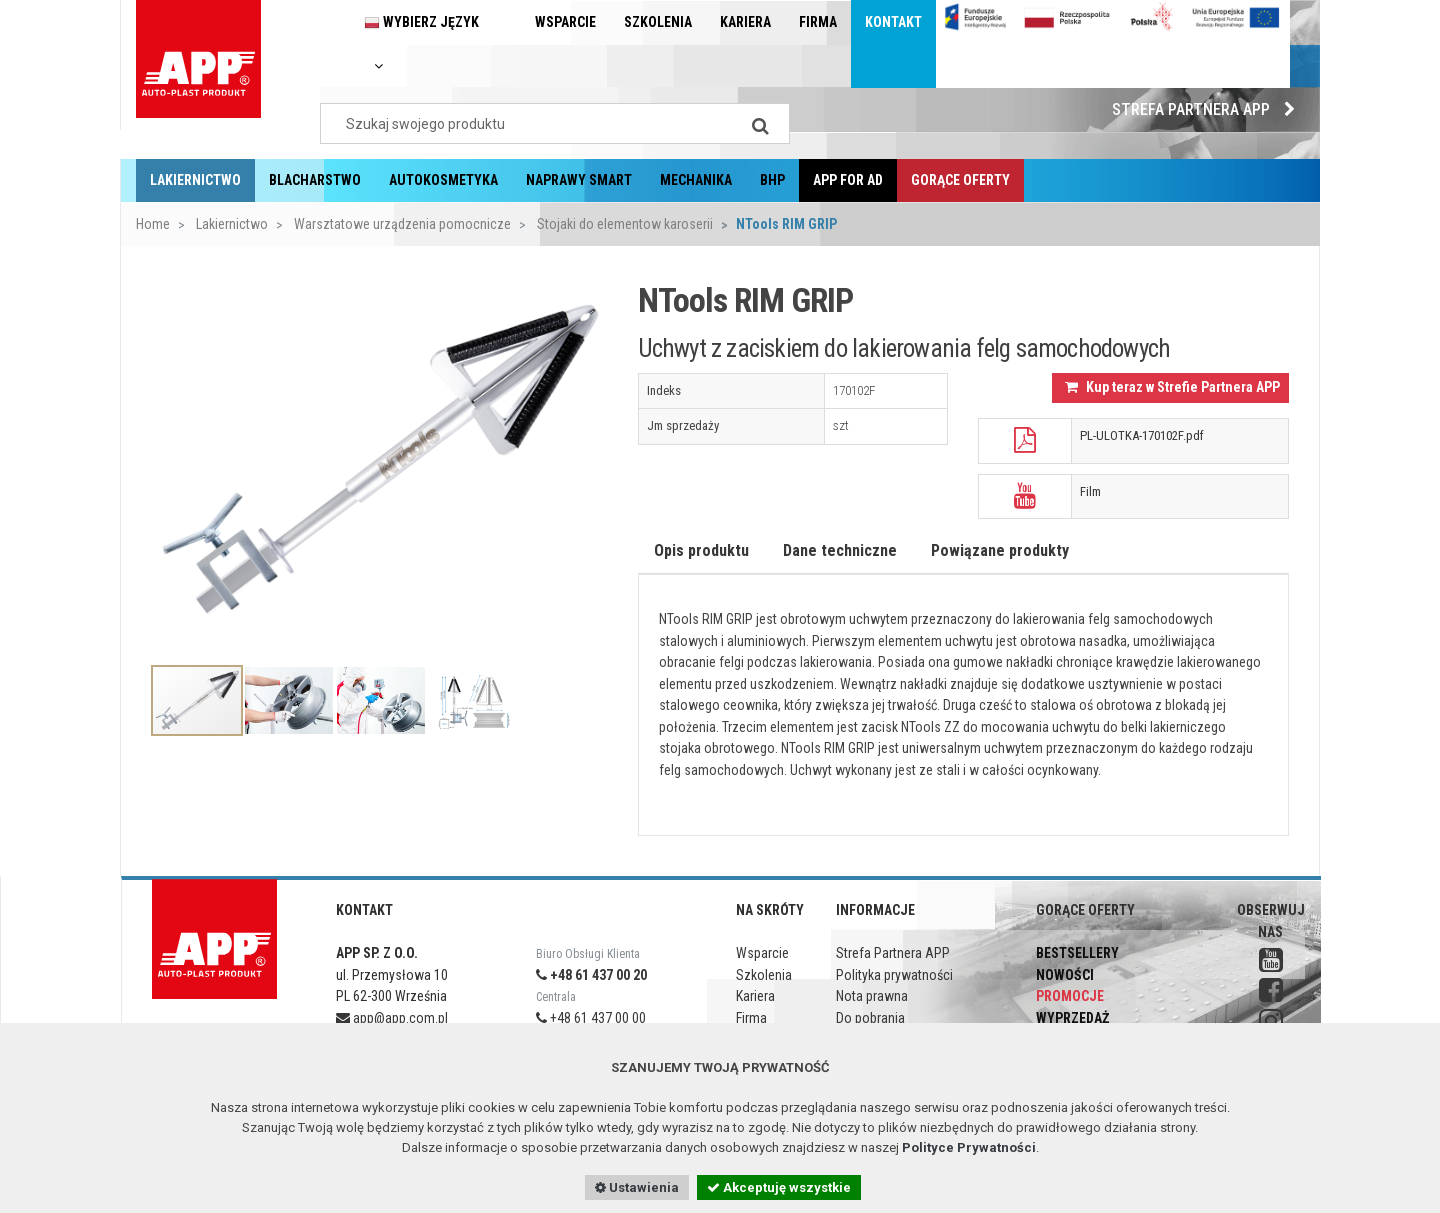 The height and width of the screenshot is (1213, 1440). I want to click on +48 61 437 00 20, so click(591, 975).